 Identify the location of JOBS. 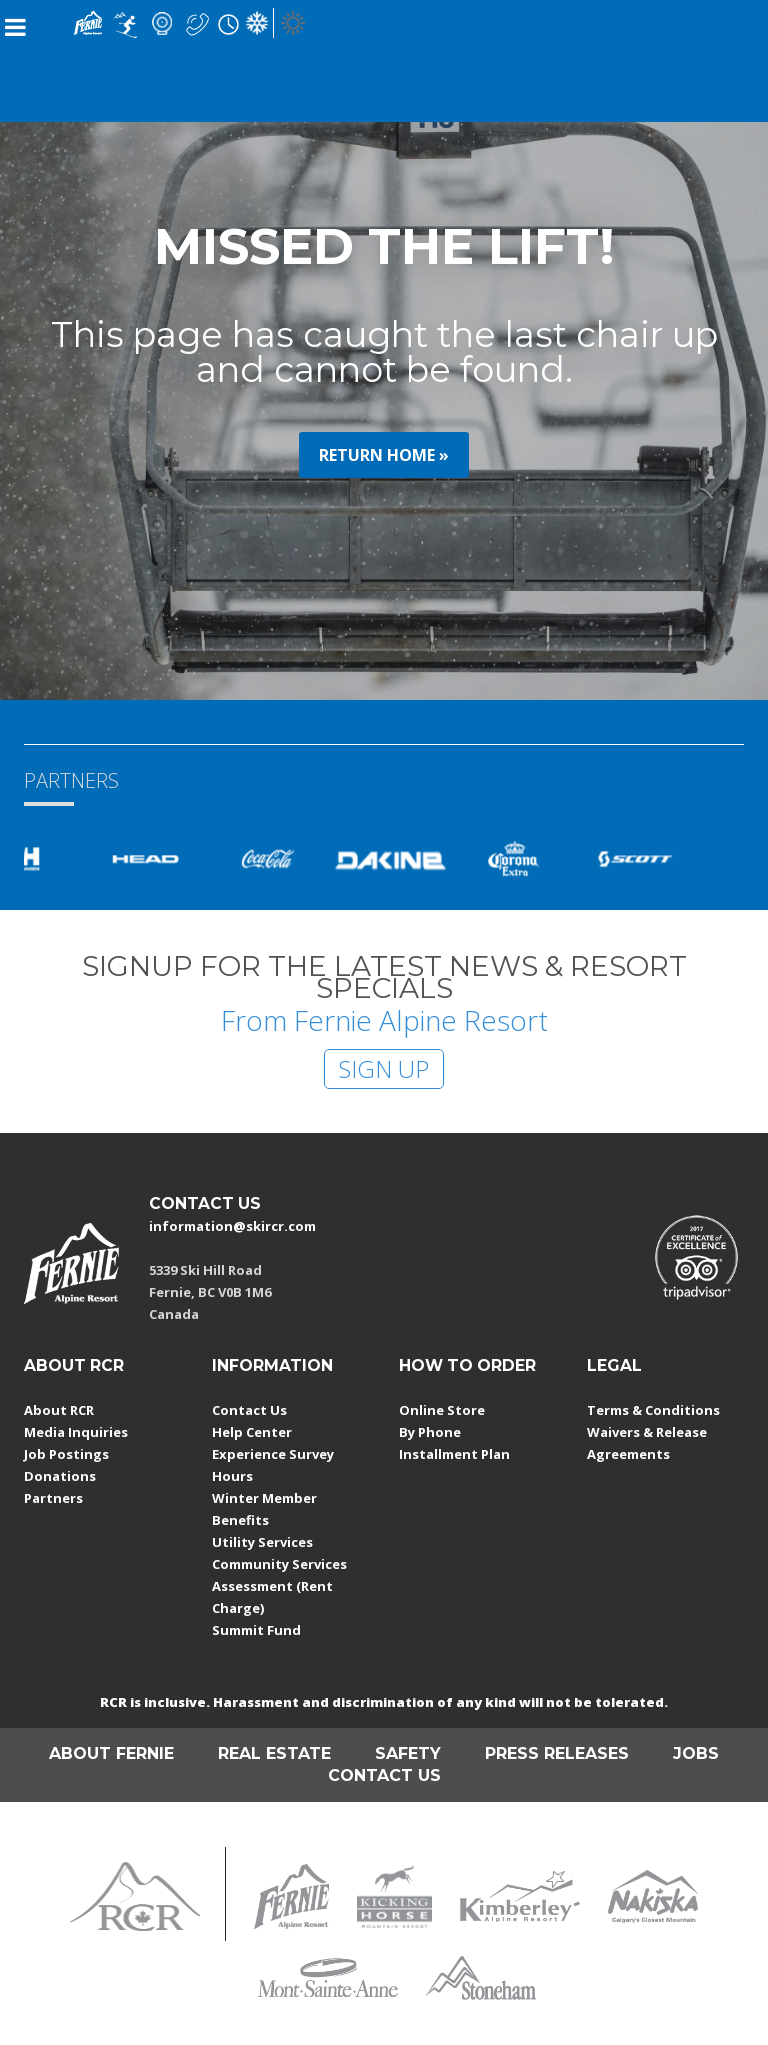
(696, 1753).